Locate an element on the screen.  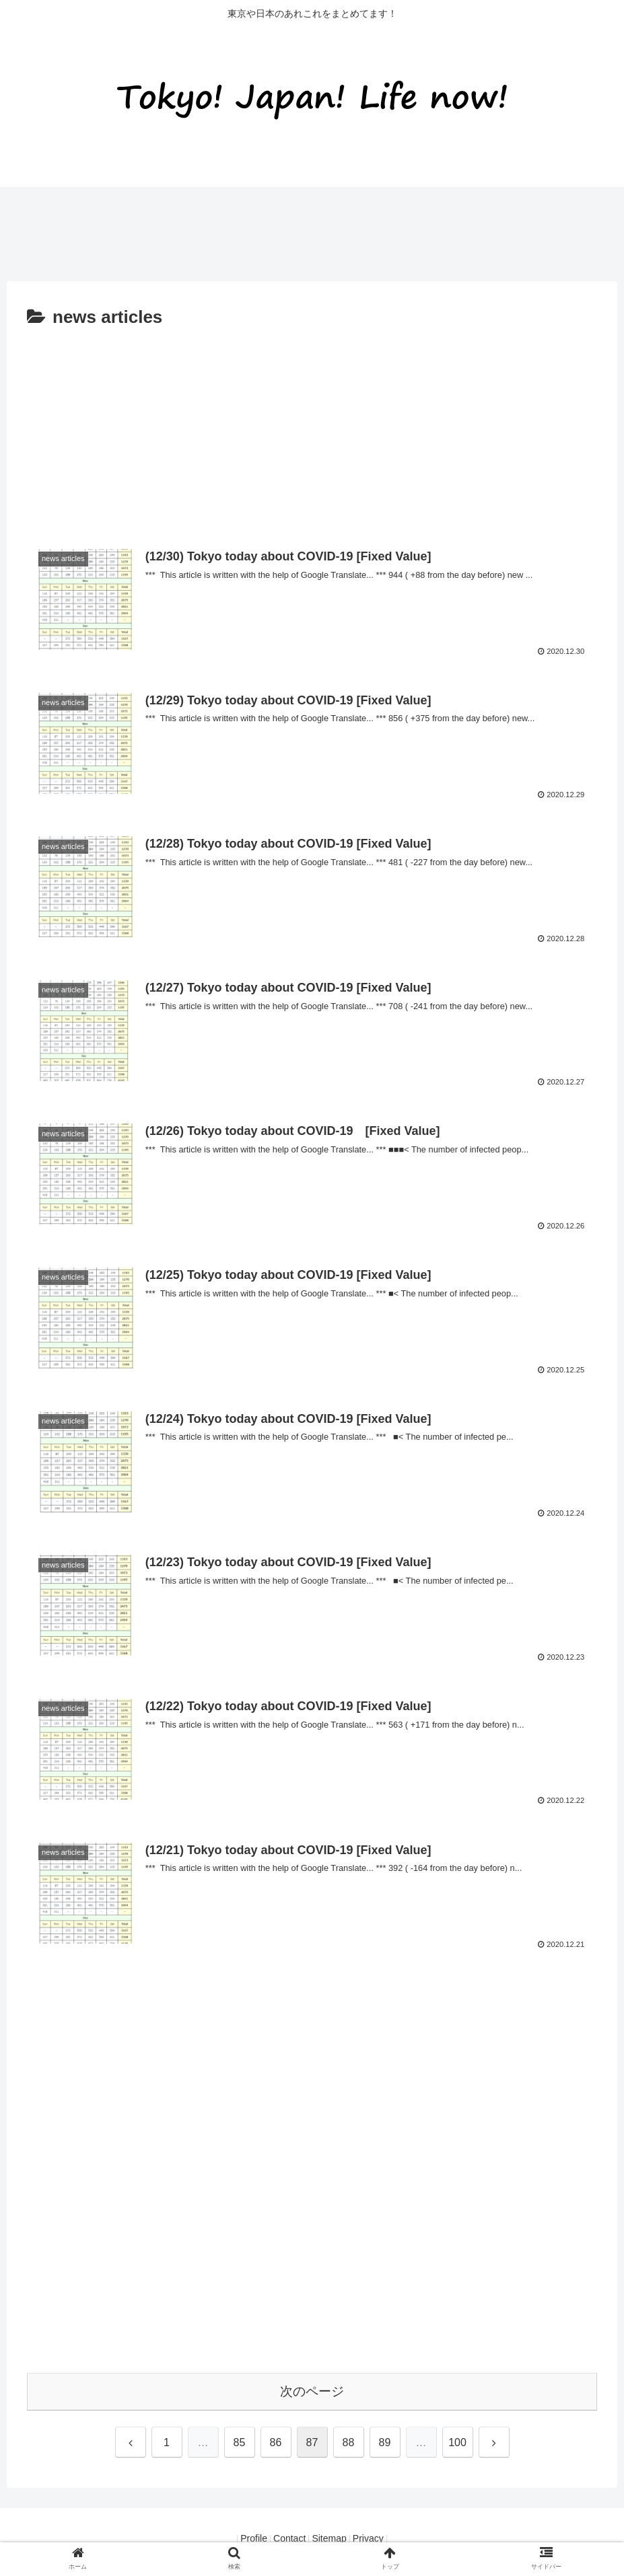
Profile is located at coordinates (241, 2538).